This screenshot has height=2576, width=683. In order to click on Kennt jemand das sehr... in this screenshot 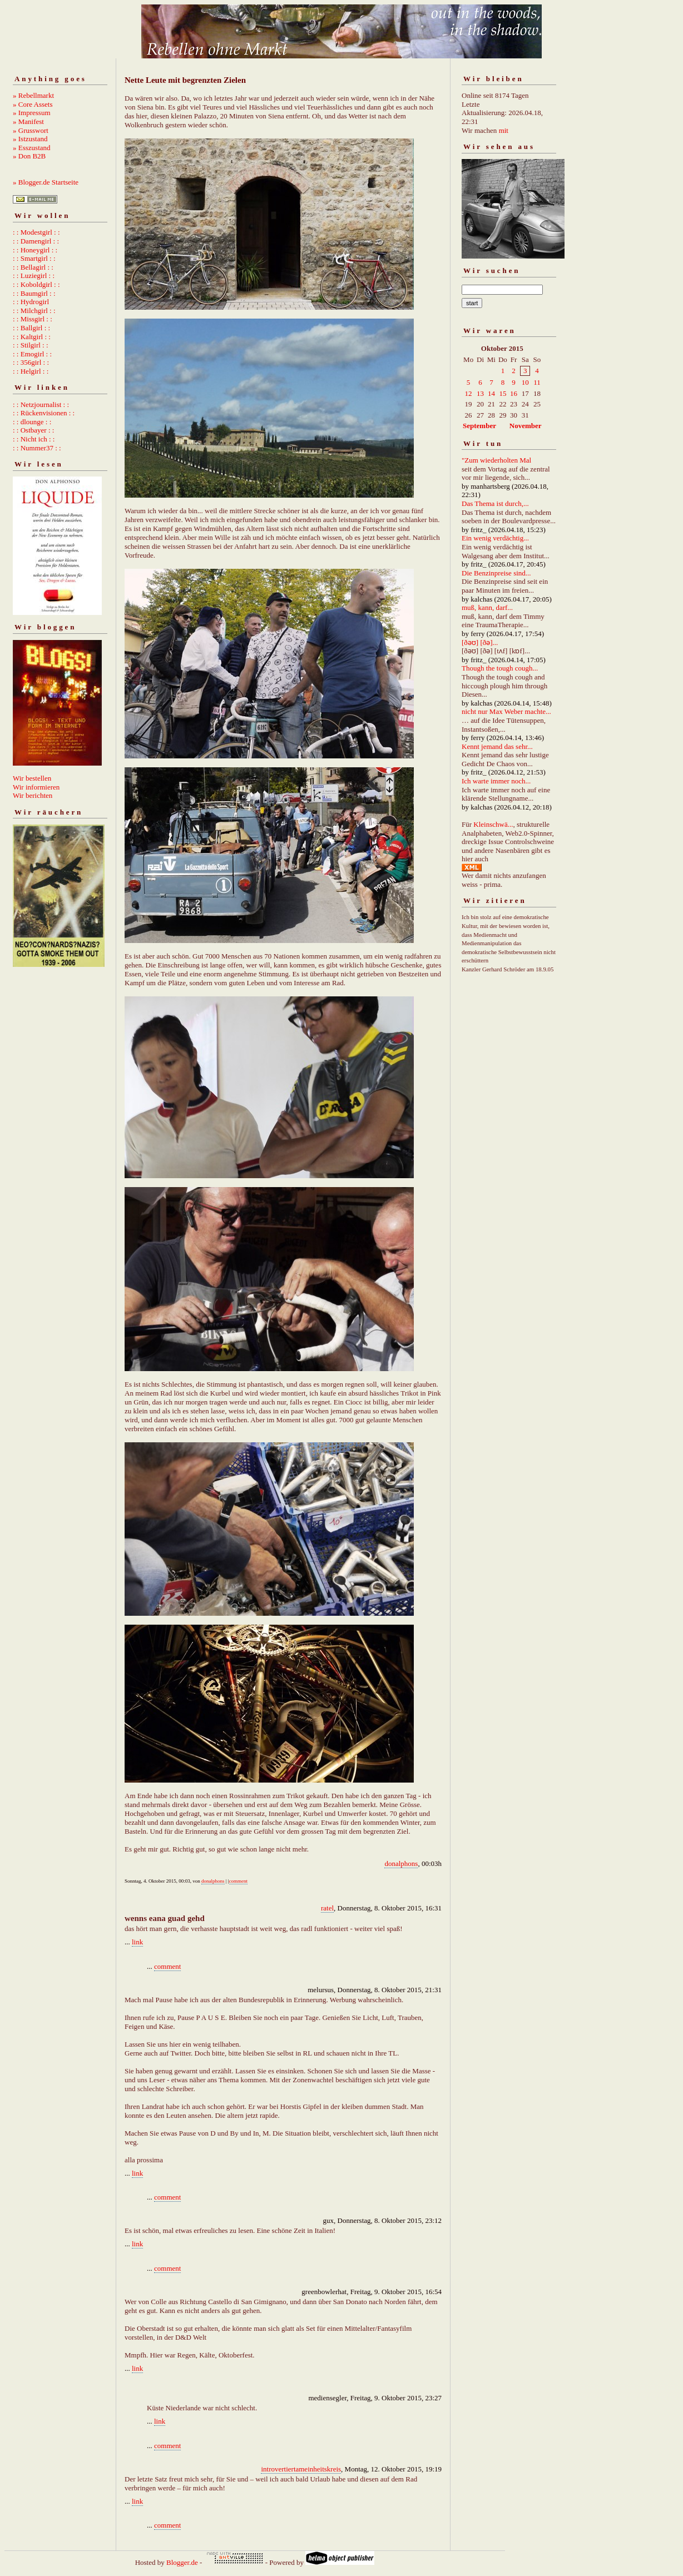, I will do `click(497, 746)`.